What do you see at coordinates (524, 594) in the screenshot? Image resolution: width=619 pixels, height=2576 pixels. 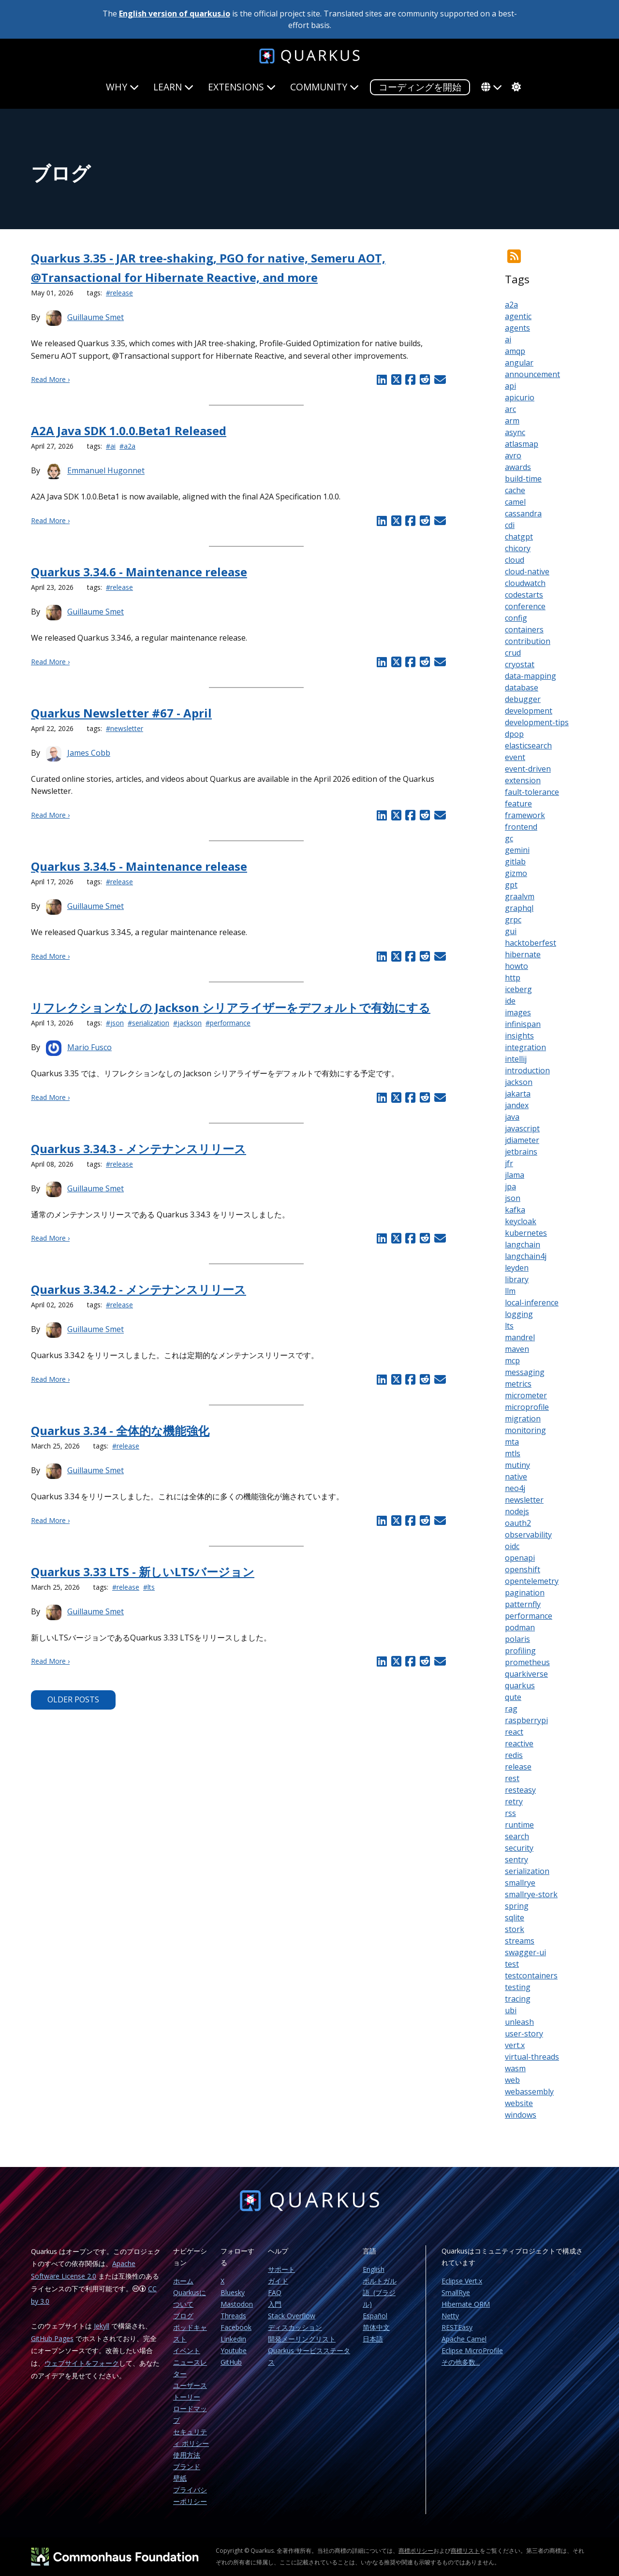 I see `codestarts` at bounding box center [524, 594].